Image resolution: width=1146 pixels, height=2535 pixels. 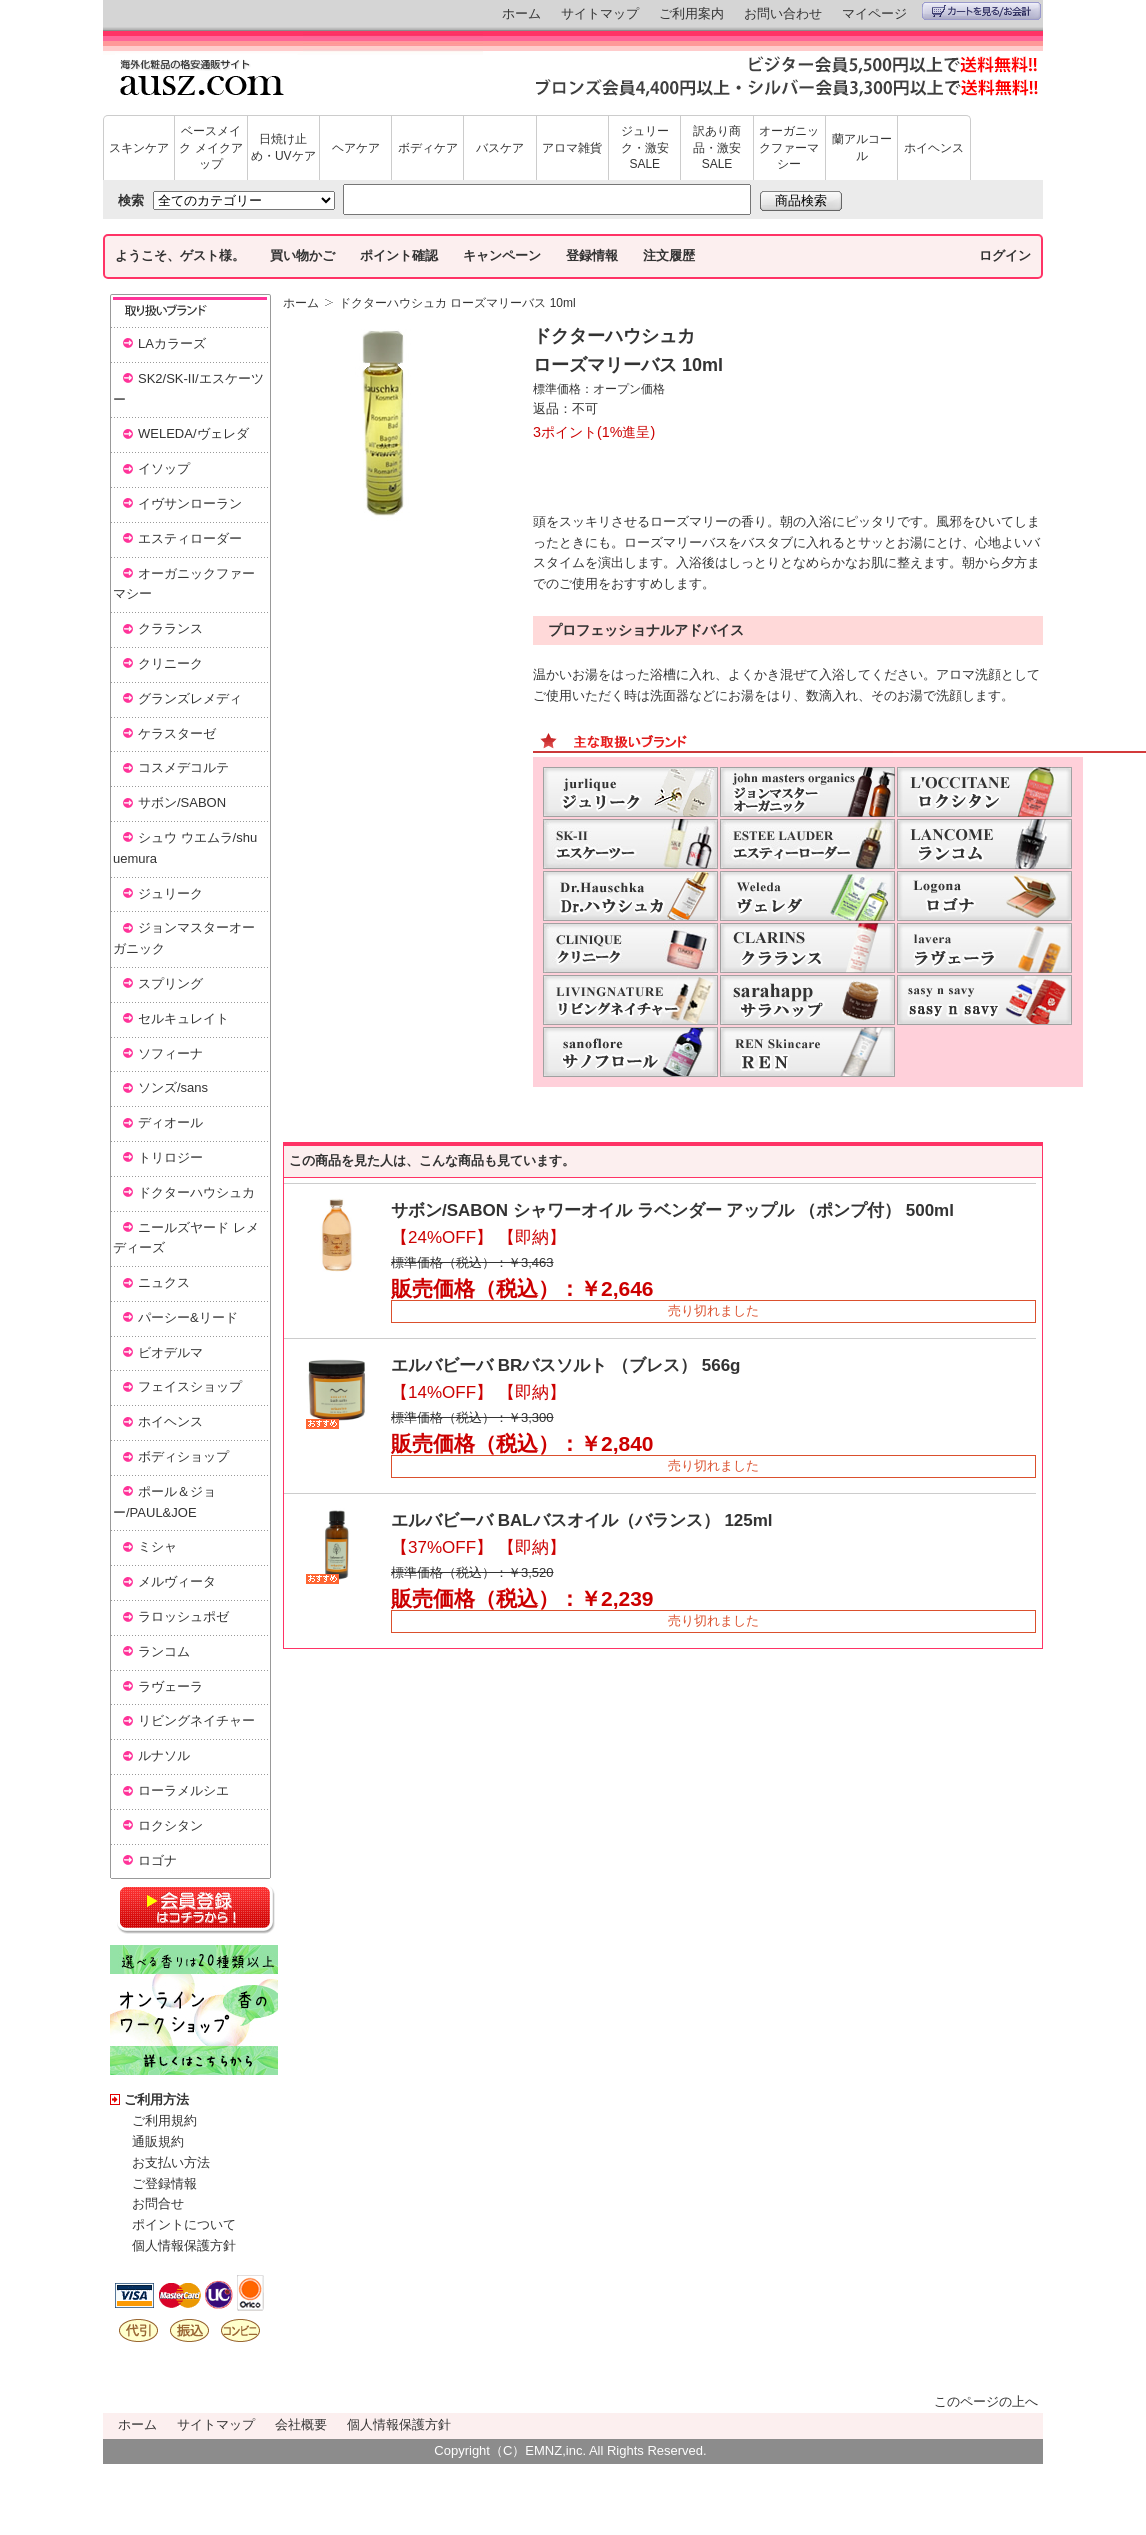 What do you see at coordinates (210, 148) in the screenshot?
I see `ベースメイク メイクアップ` at bounding box center [210, 148].